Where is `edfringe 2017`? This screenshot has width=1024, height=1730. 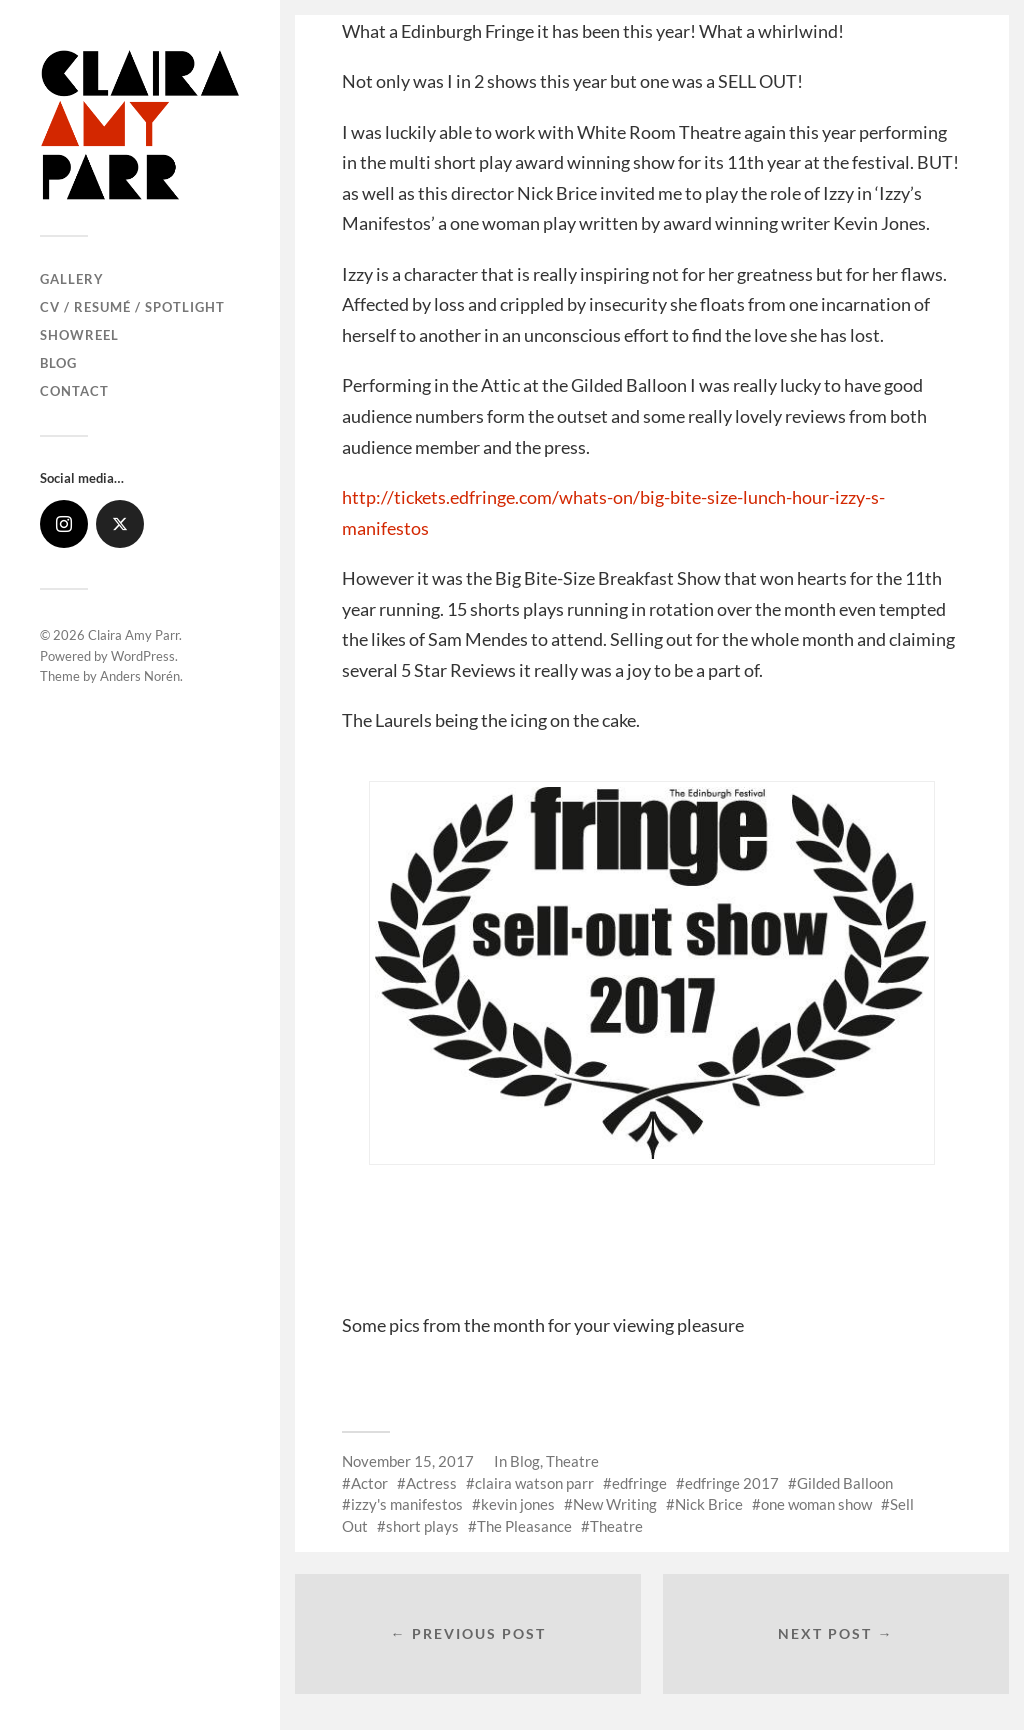 edfringe 2017 is located at coordinates (732, 1483).